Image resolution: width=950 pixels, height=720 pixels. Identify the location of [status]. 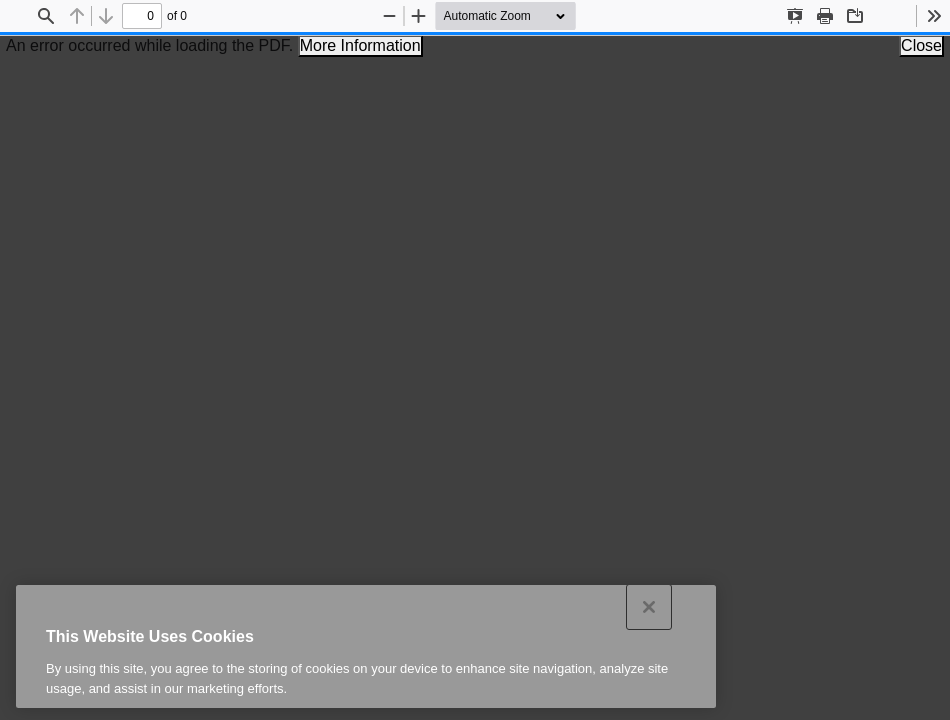
(142, 16).